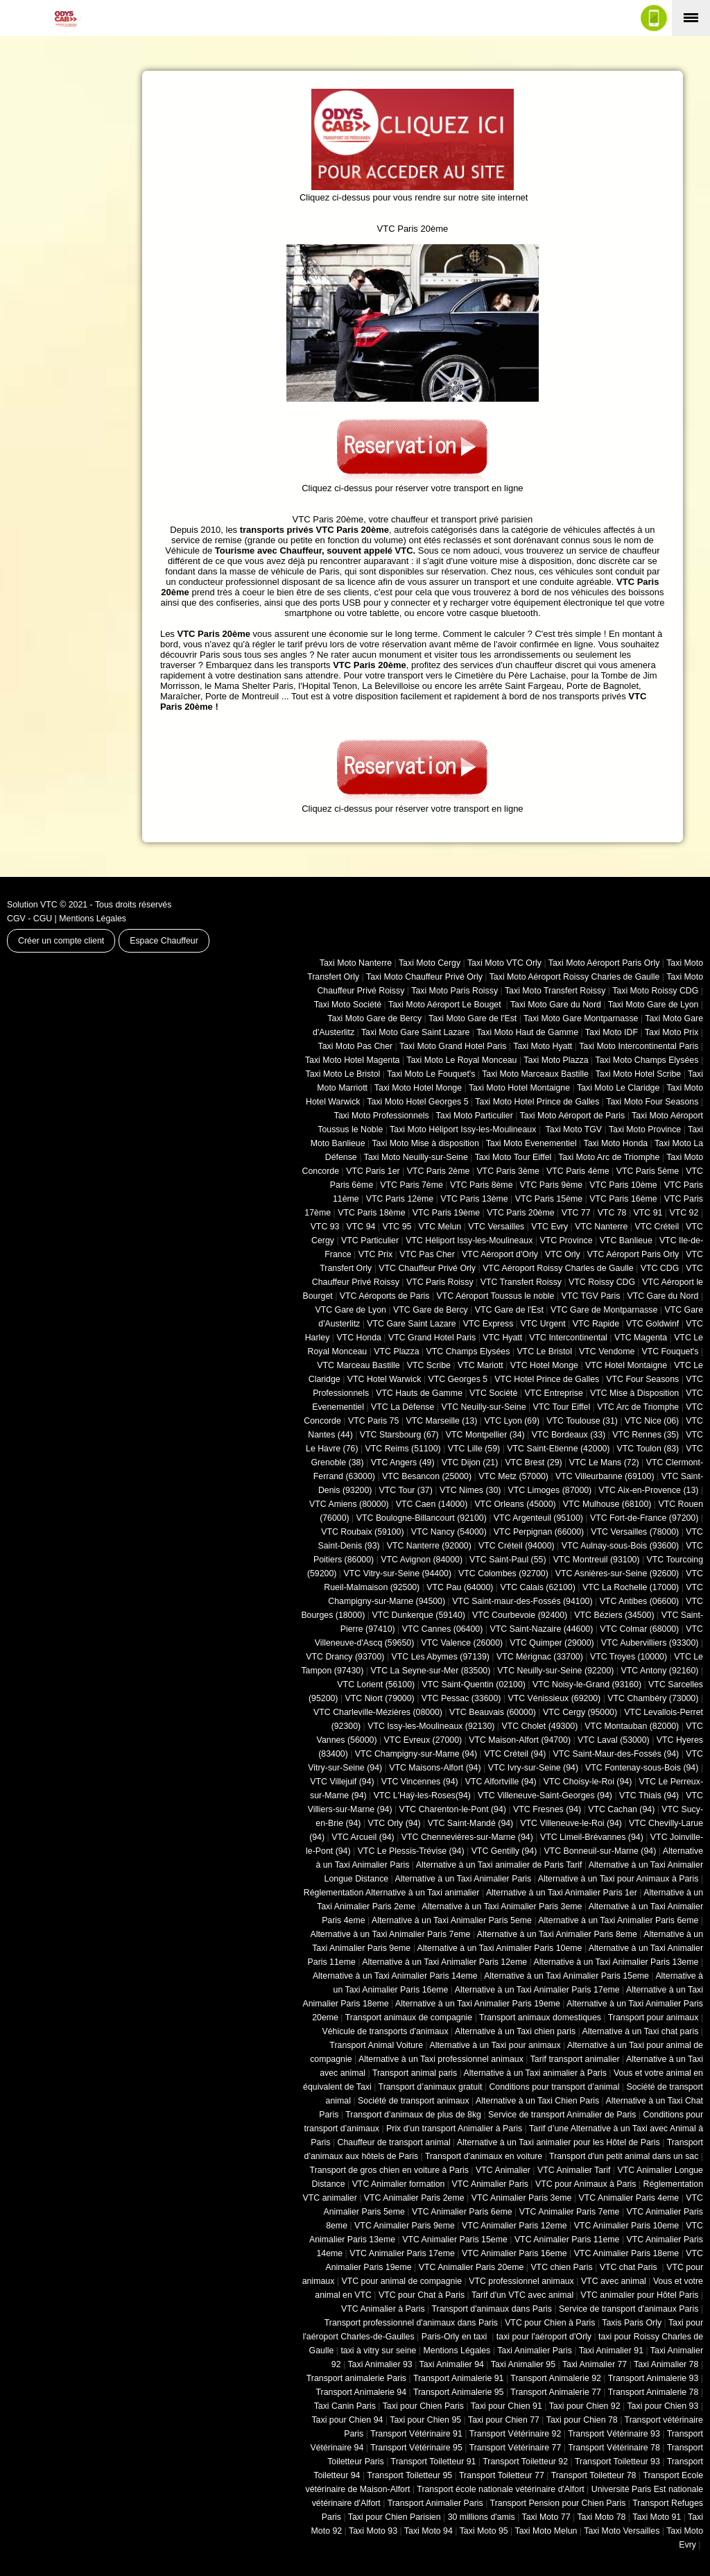 This screenshot has width=710, height=2576. Describe the element at coordinates (350, 1310) in the screenshot. I see `VTC Gare de Lyon` at that location.